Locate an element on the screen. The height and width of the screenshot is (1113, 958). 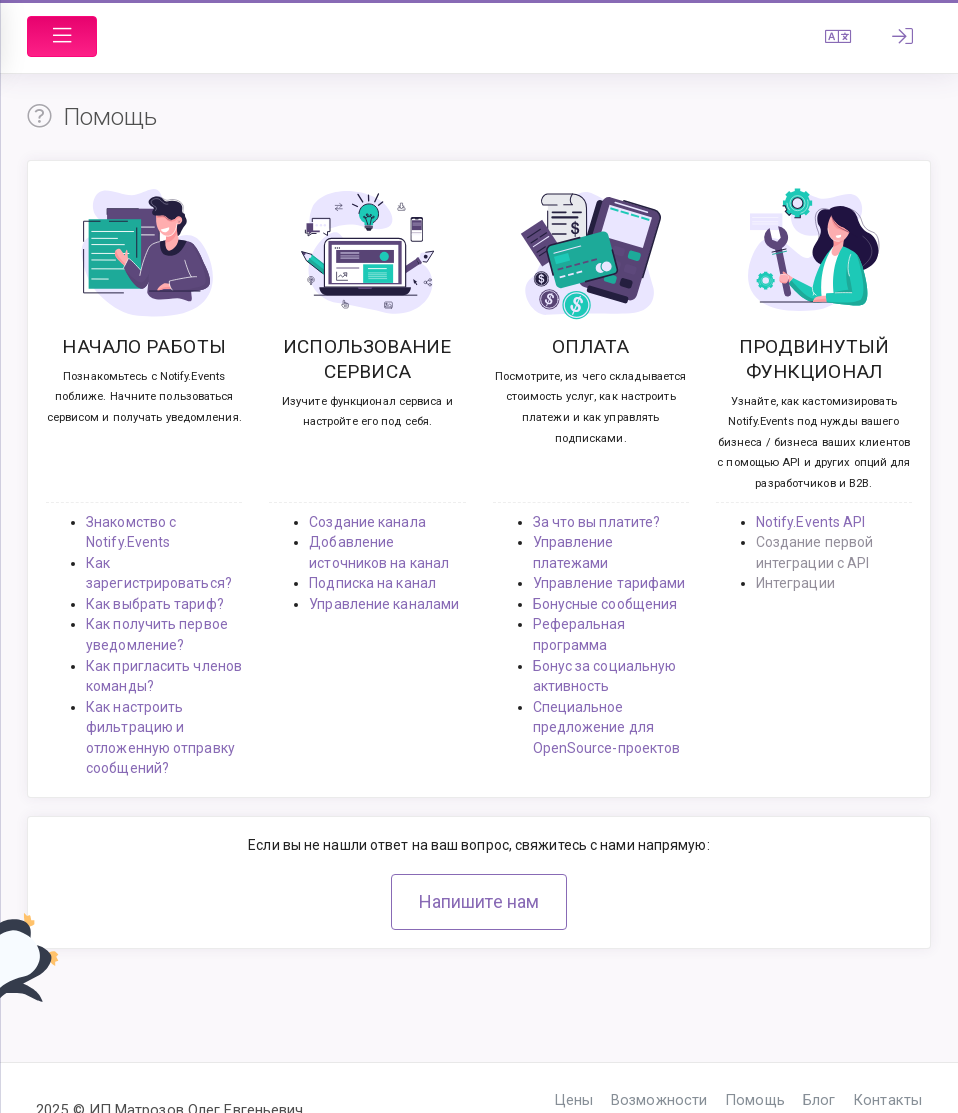
Блог is located at coordinates (819, 1100).